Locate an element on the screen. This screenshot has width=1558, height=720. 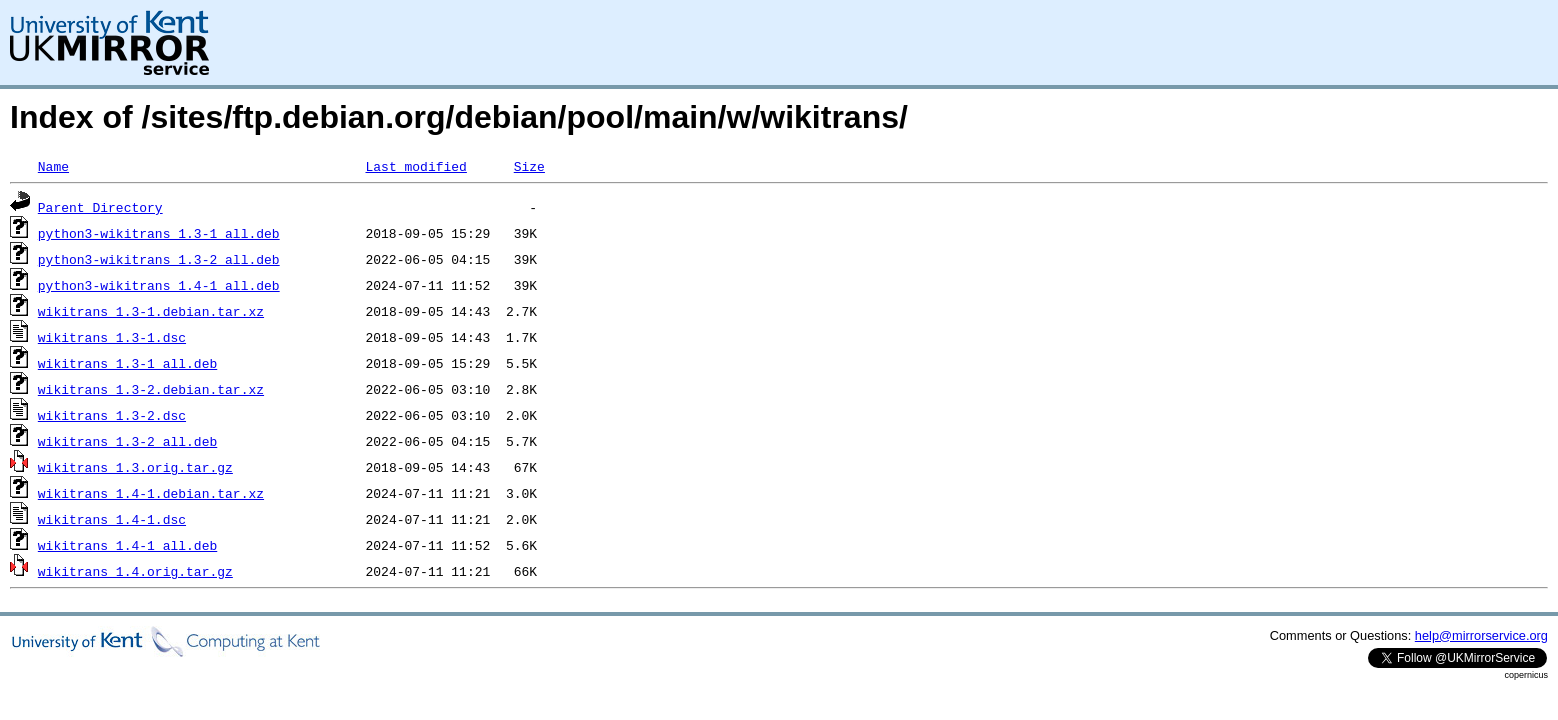
python3-wikitrans_1.3-1_all.deb is located at coordinates (159, 233).